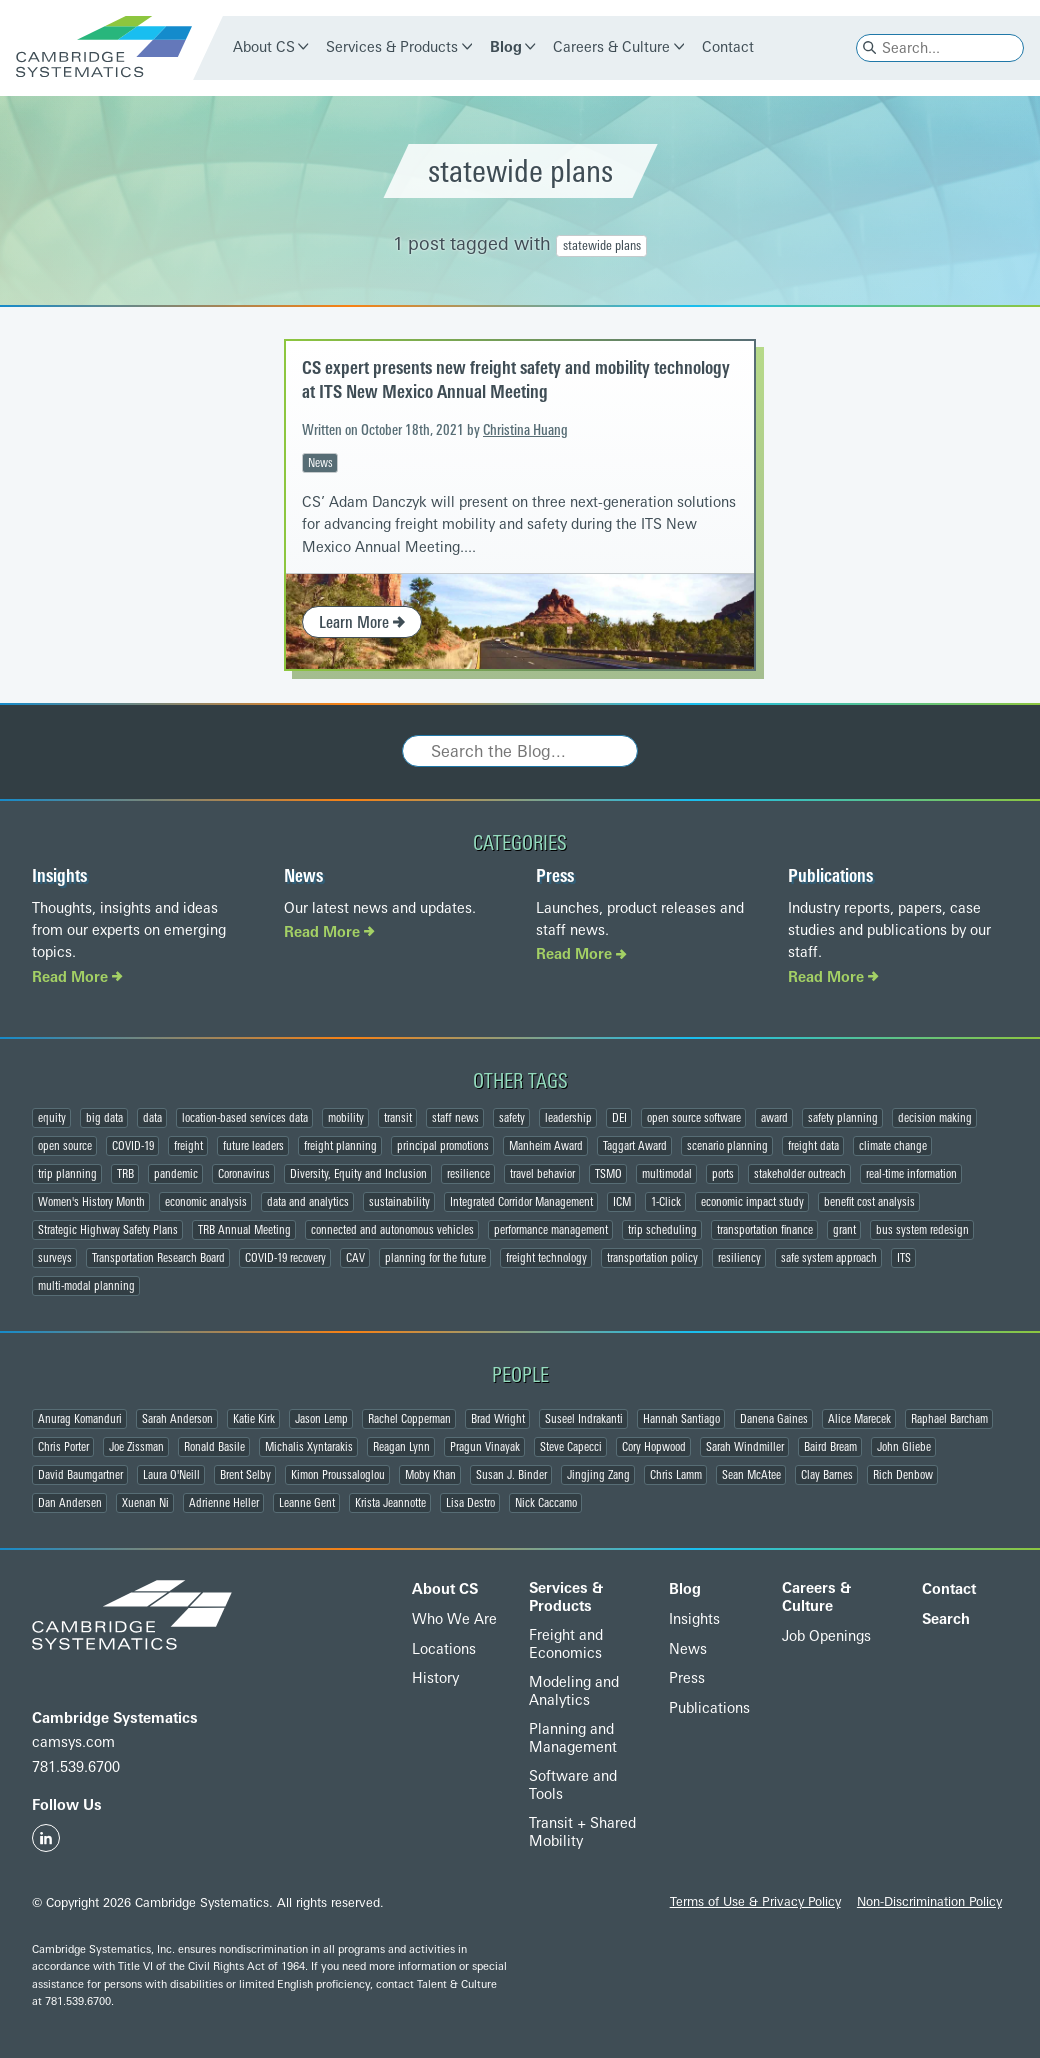 The height and width of the screenshot is (2058, 1040). What do you see at coordinates (619, 1118) in the screenshot?
I see `DEI` at bounding box center [619, 1118].